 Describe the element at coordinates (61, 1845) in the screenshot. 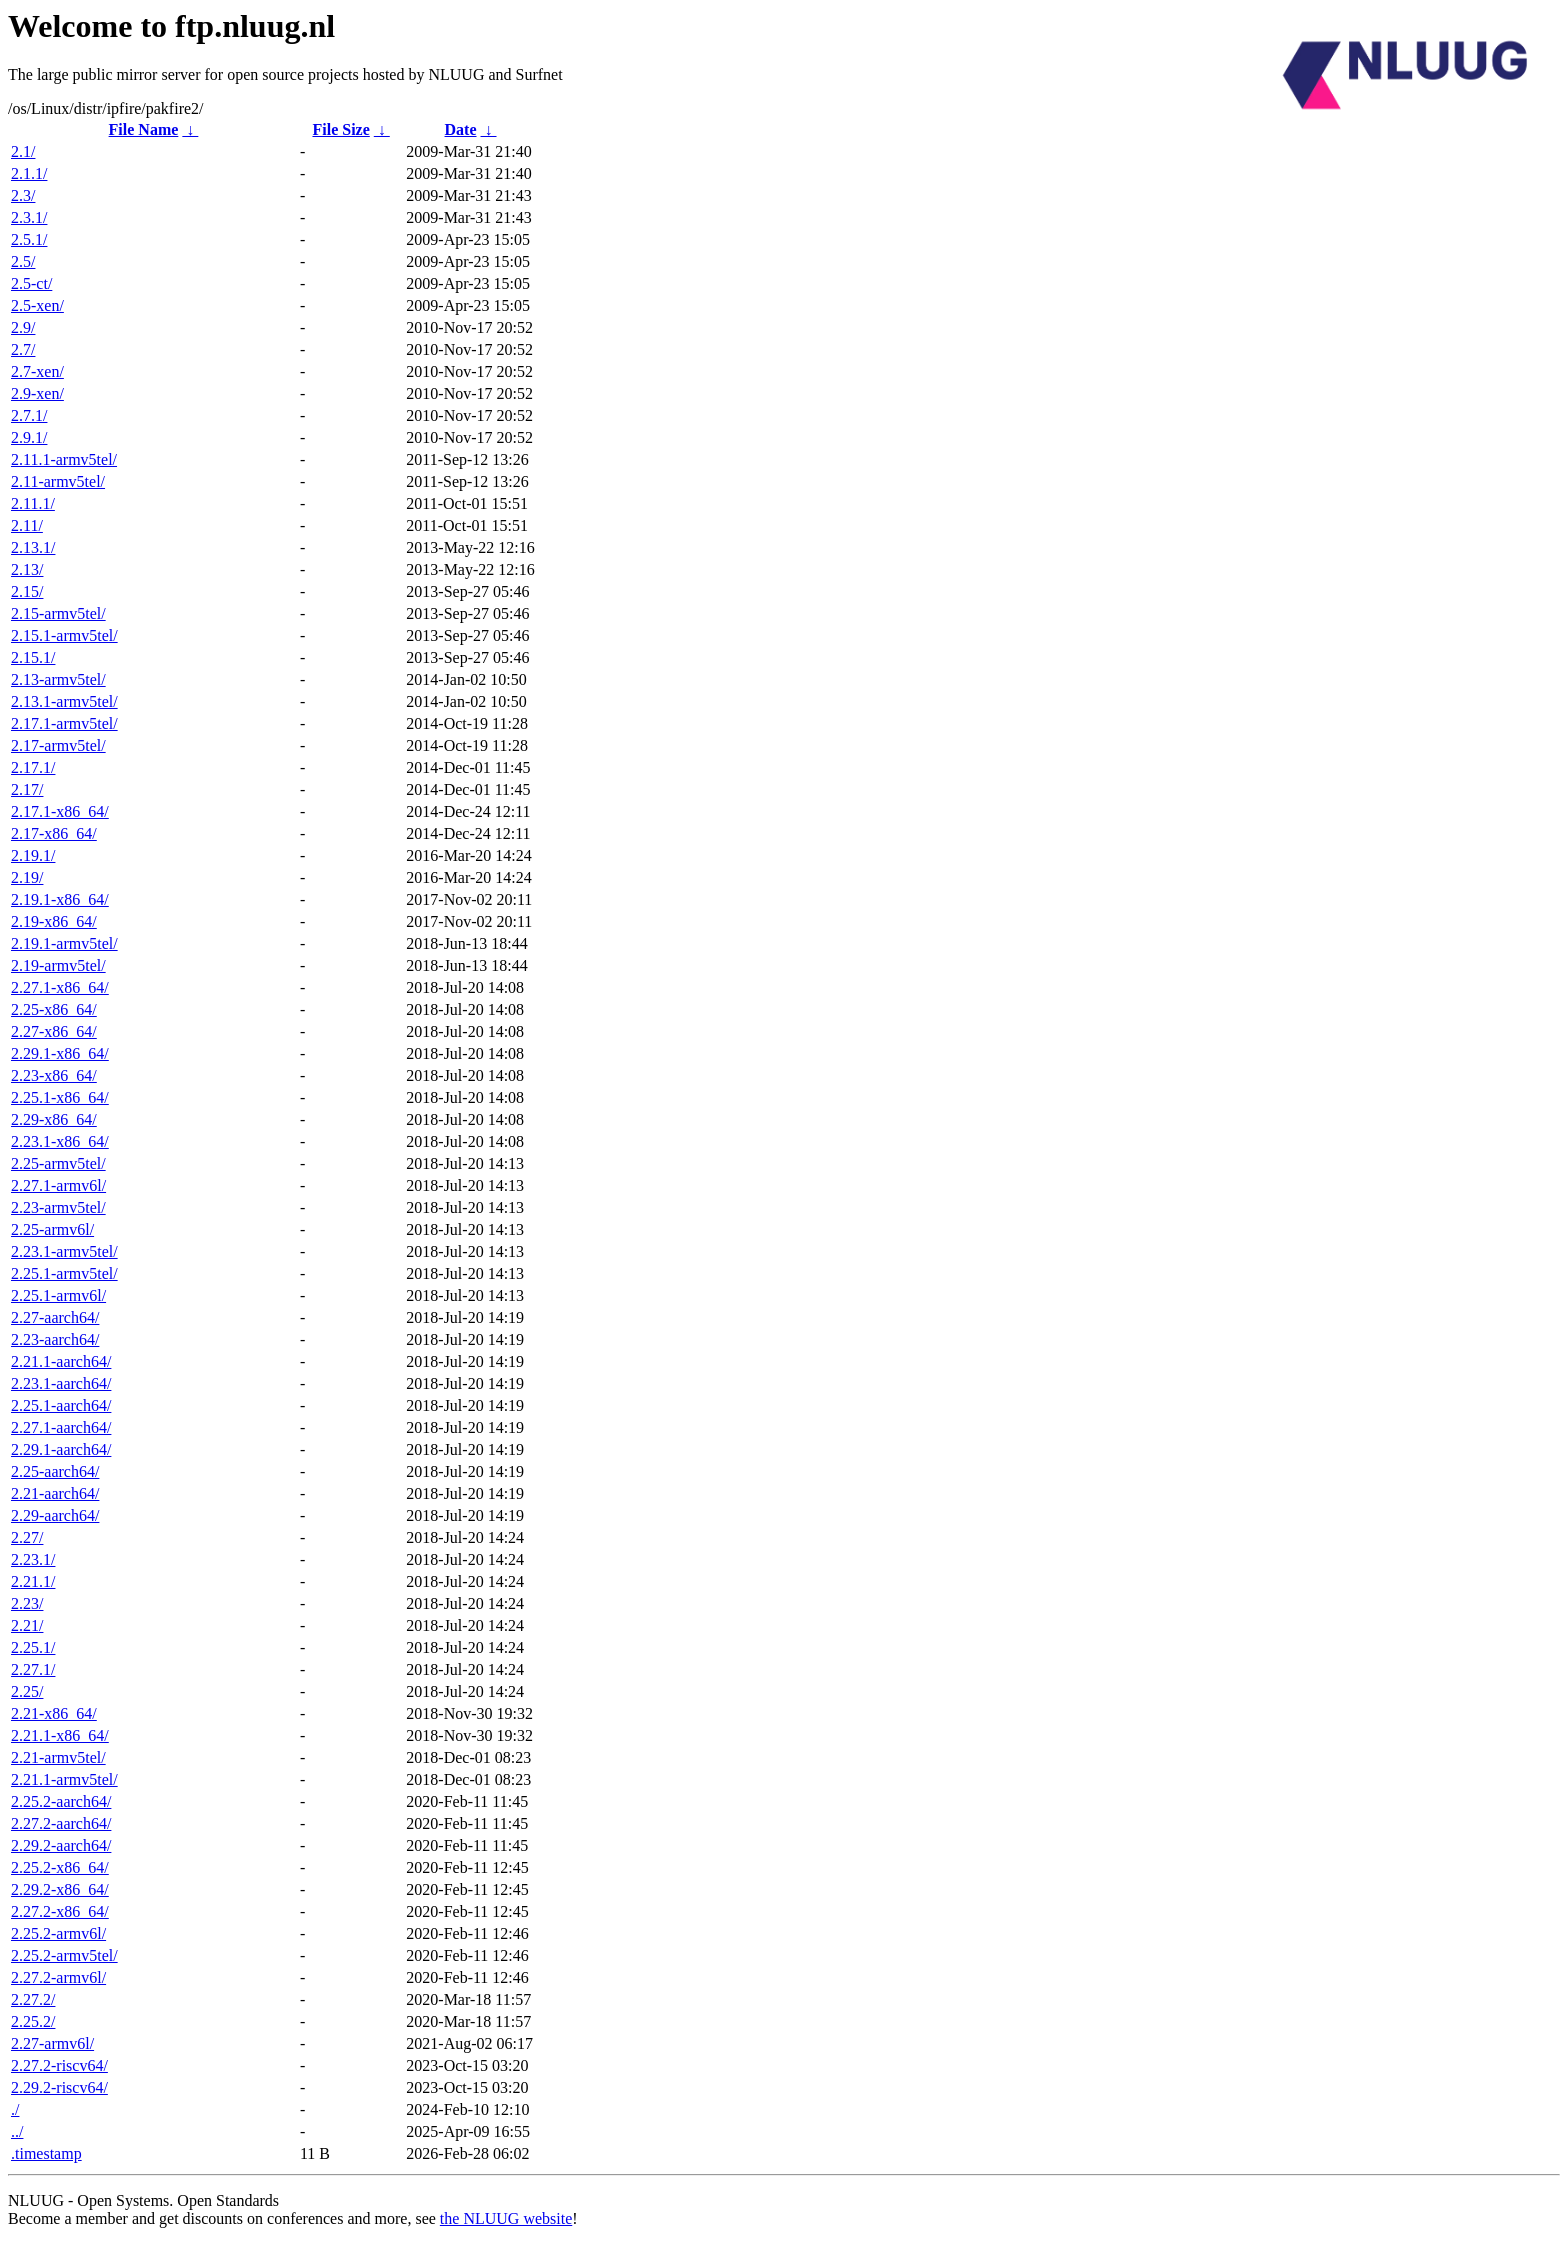

I see `2.29.2-aarch64/` at that location.